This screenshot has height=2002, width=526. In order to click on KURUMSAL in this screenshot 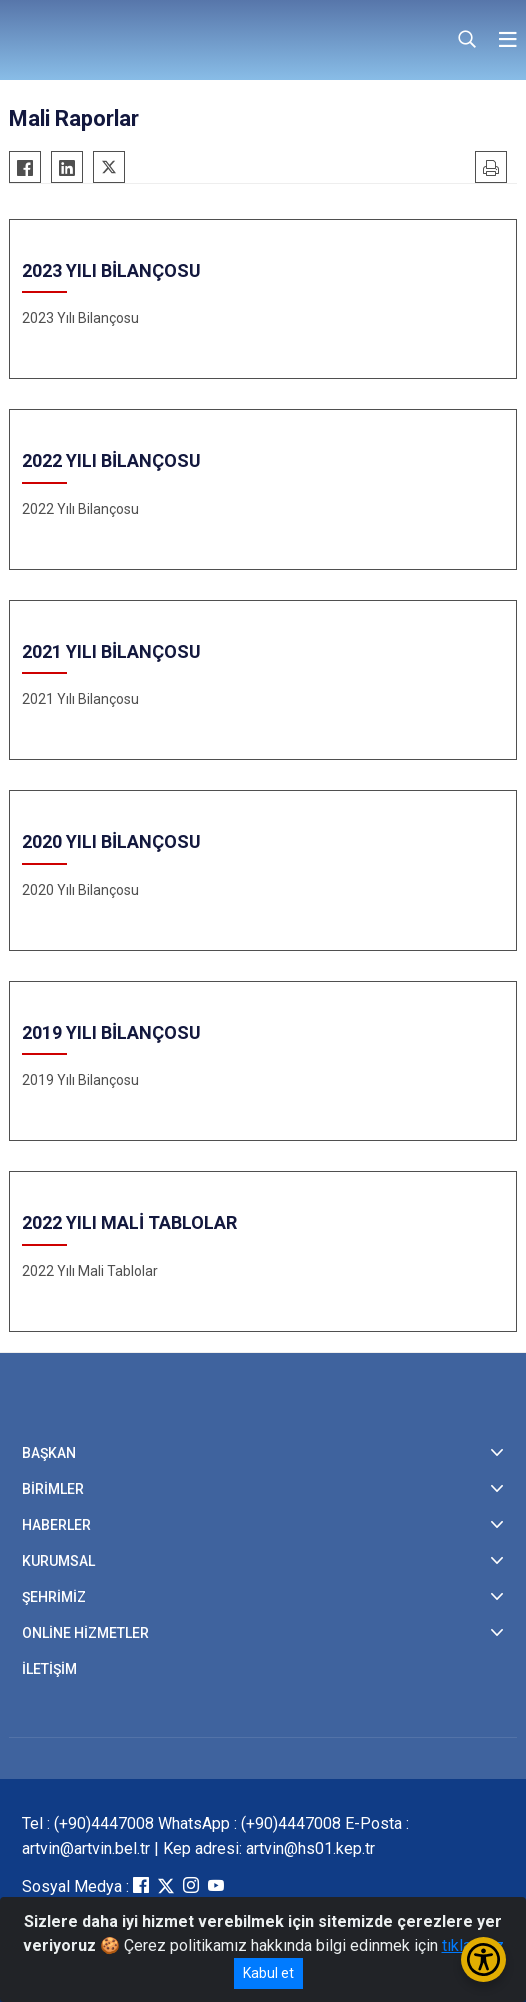, I will do `click(58, 1561)`.